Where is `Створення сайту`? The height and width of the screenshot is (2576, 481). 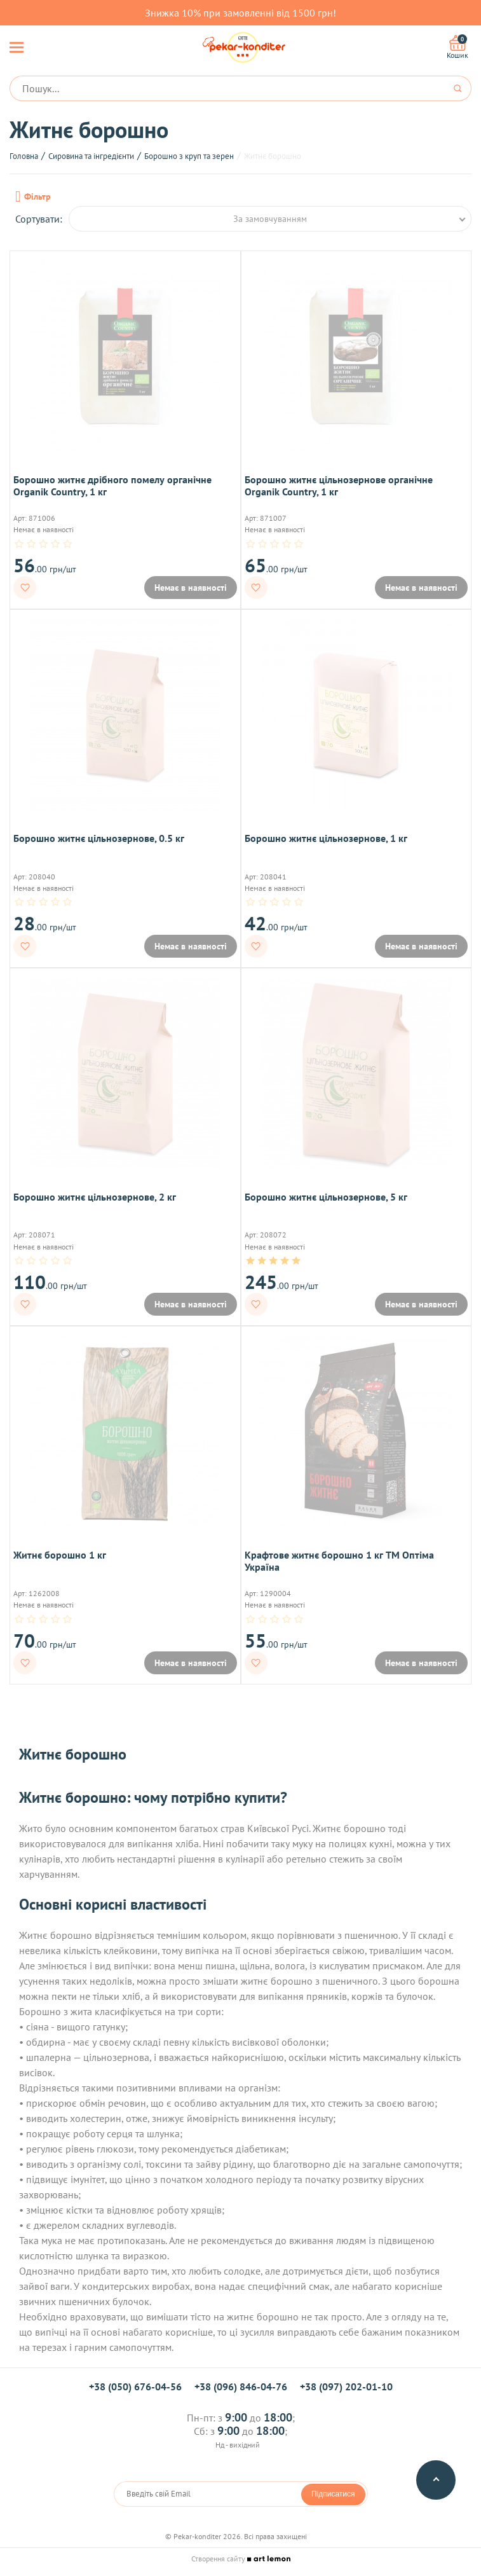
Створення сайту is located at coordinates (240, 2558).